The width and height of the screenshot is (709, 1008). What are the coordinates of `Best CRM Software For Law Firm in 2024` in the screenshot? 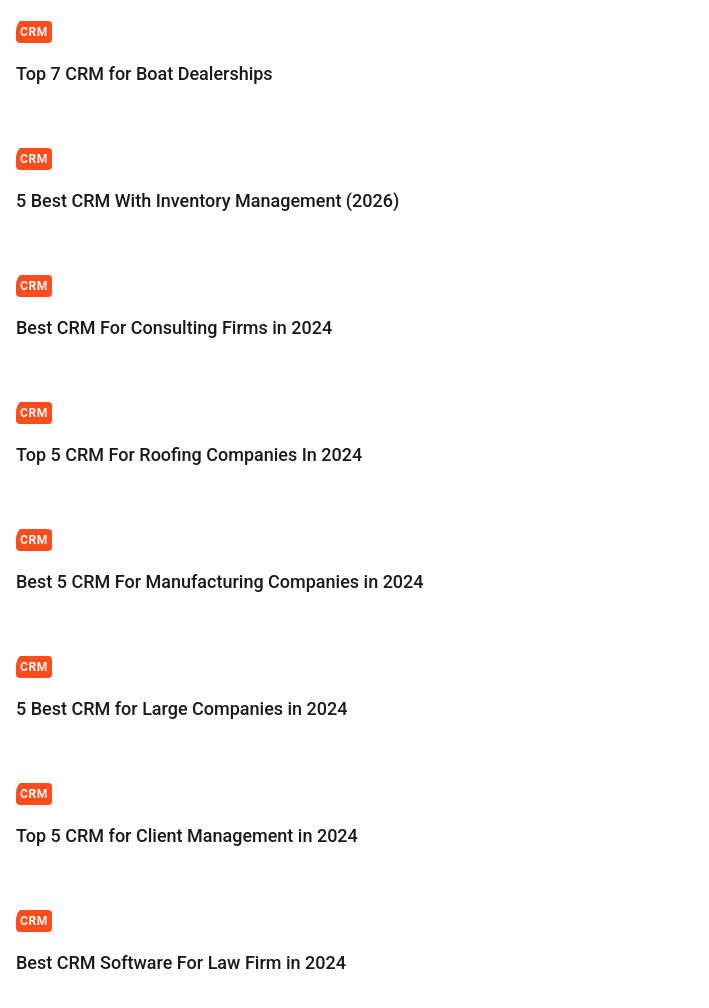 It's located at (181, 962).